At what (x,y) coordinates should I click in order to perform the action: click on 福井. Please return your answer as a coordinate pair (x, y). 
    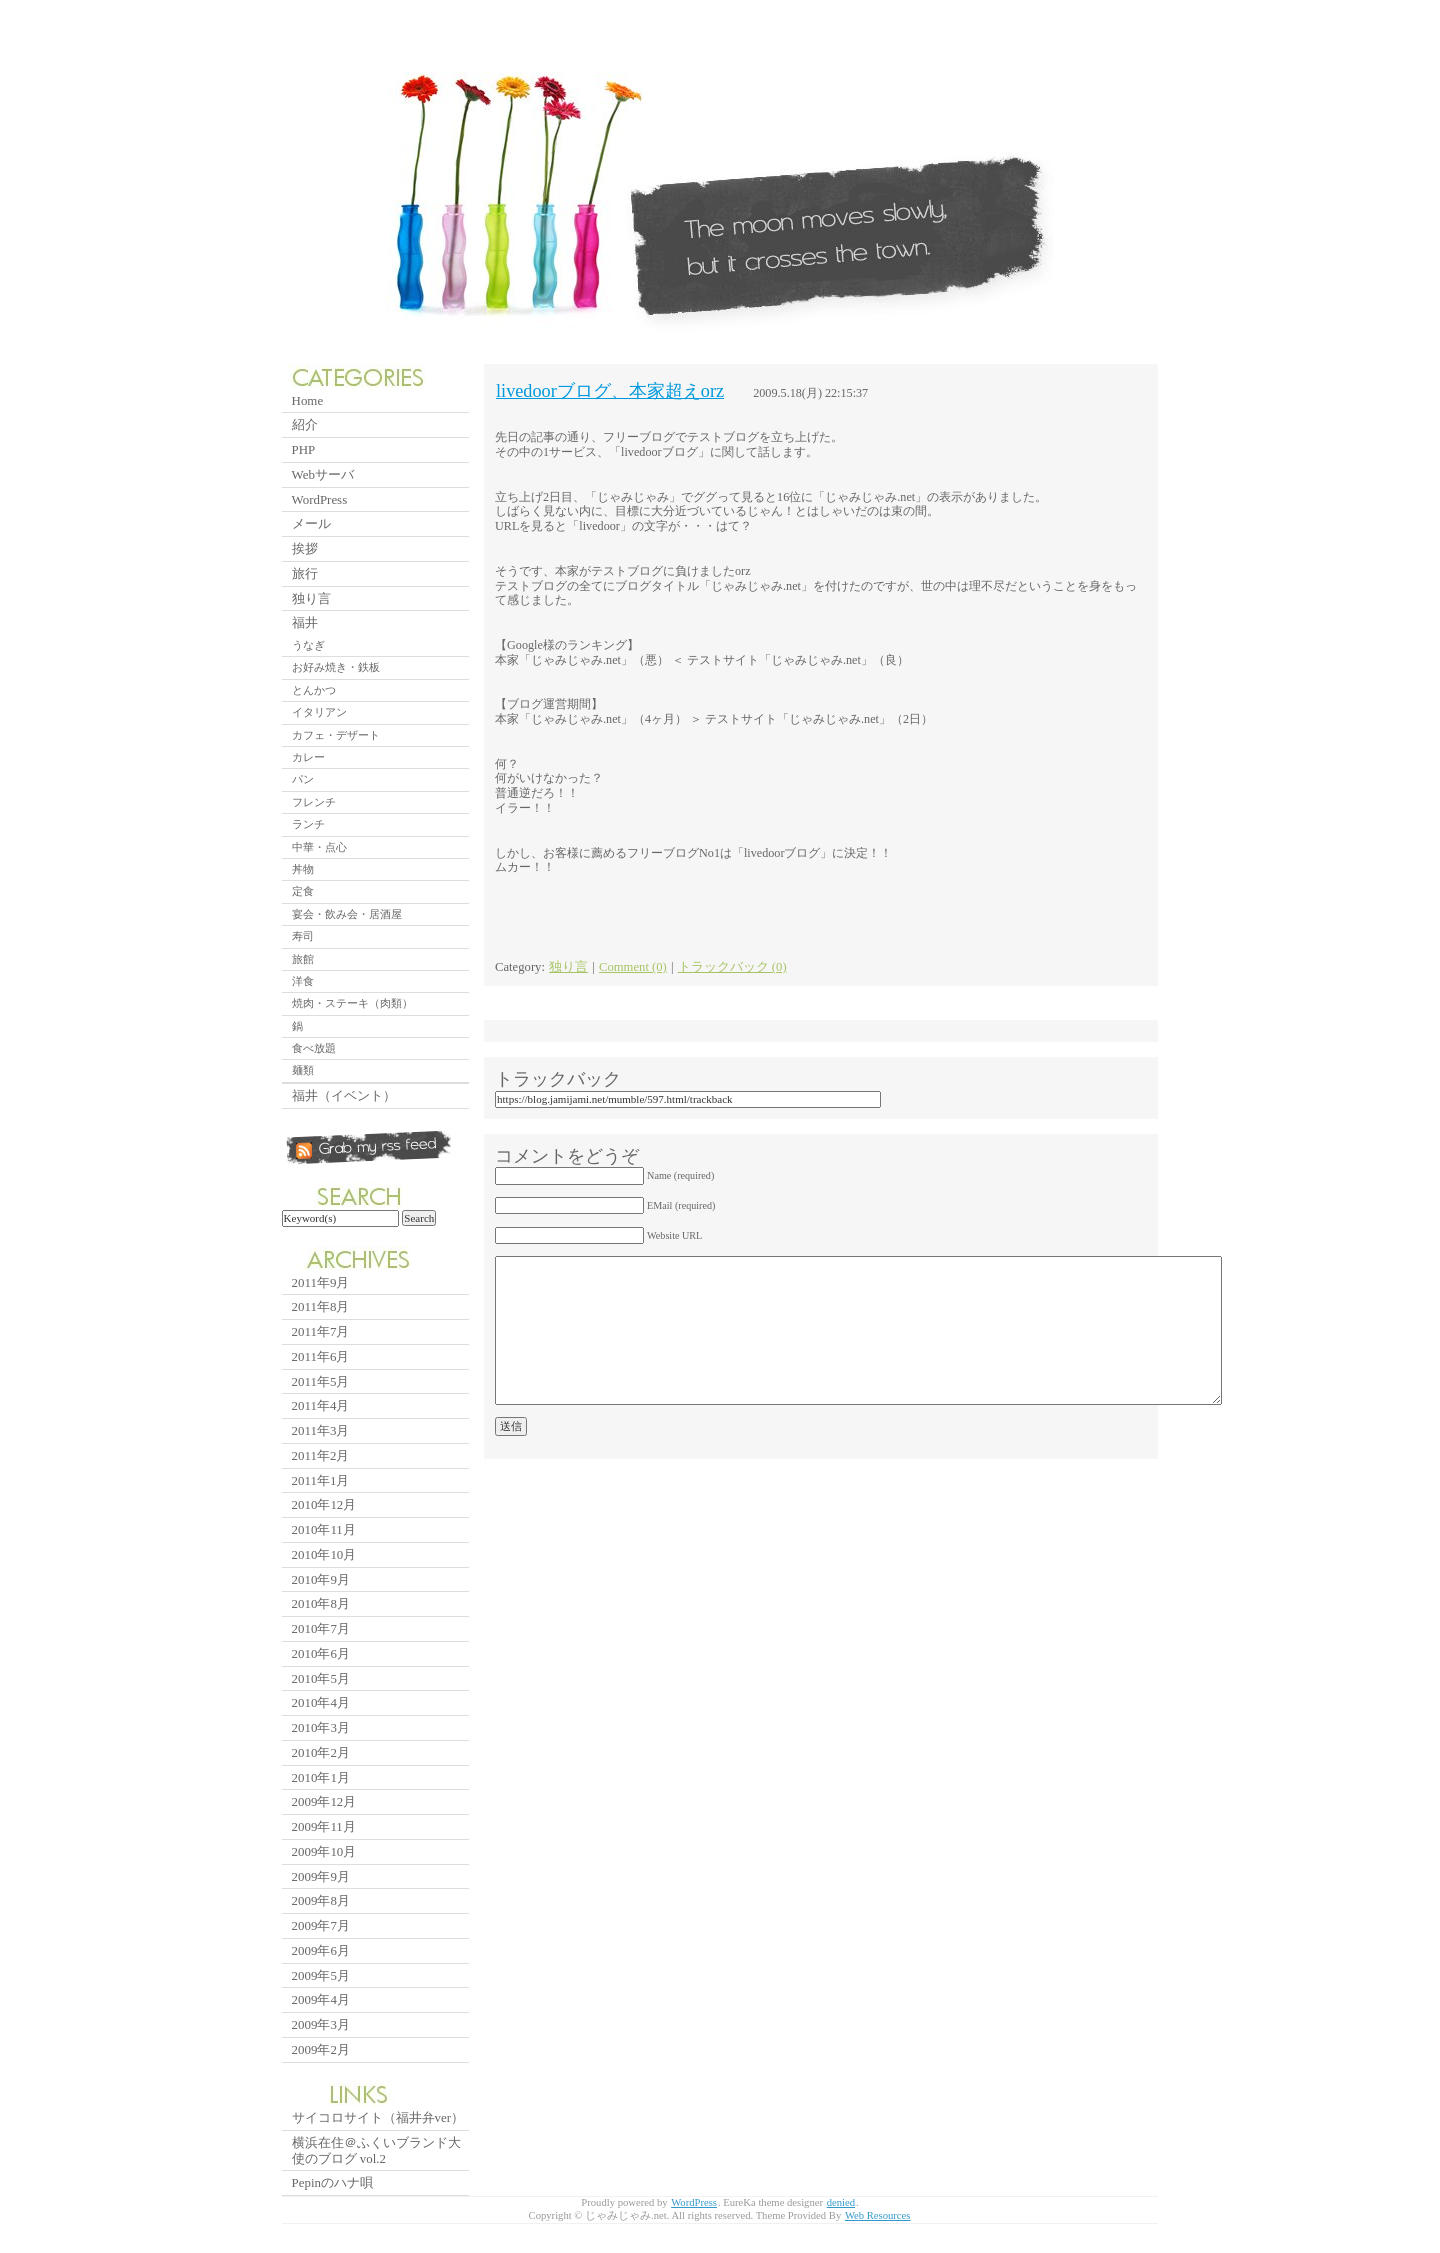
    Looking at the image, I should click on (305, 622).